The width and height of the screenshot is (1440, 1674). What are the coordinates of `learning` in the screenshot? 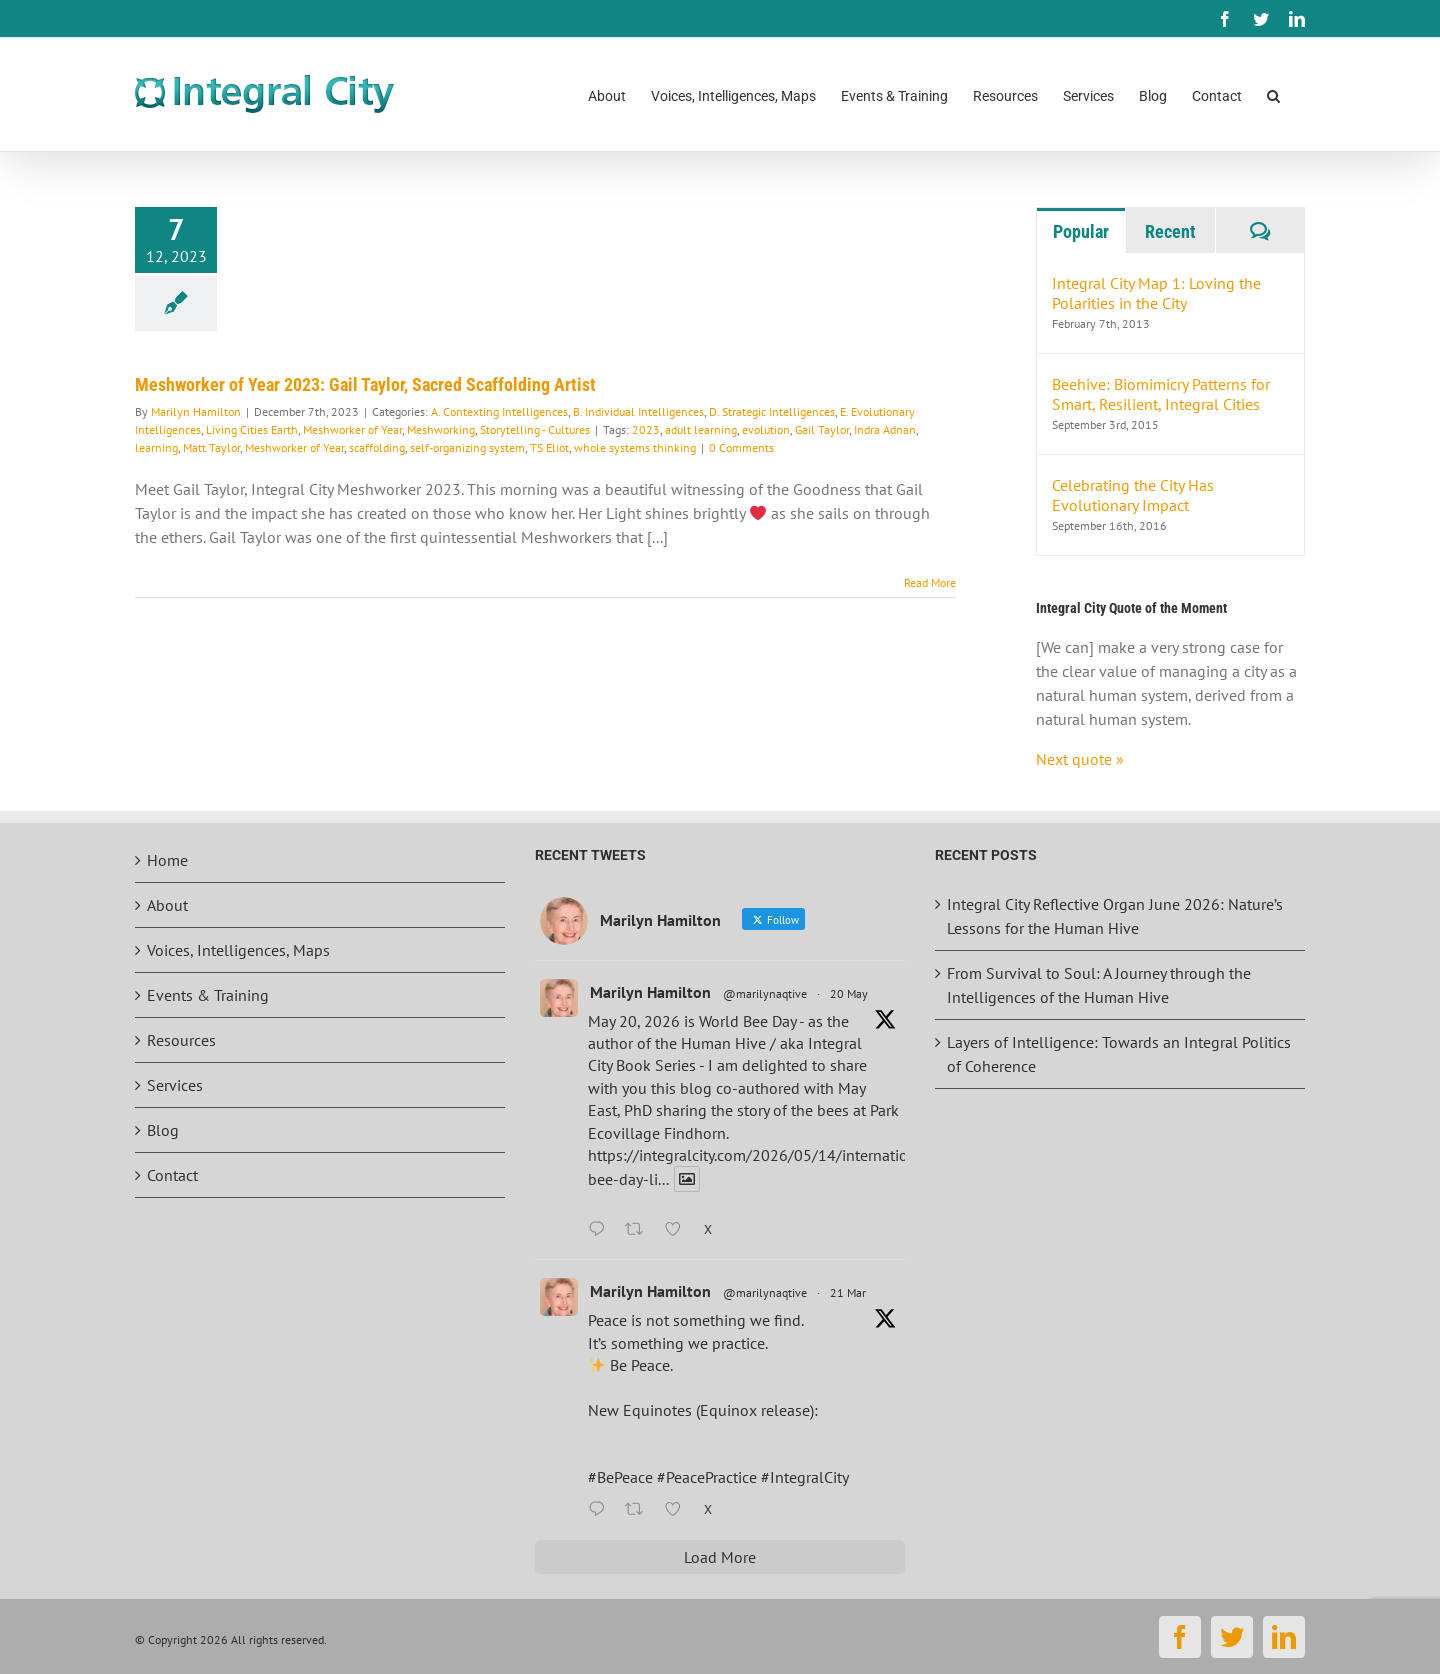 It's located at (156, 447).